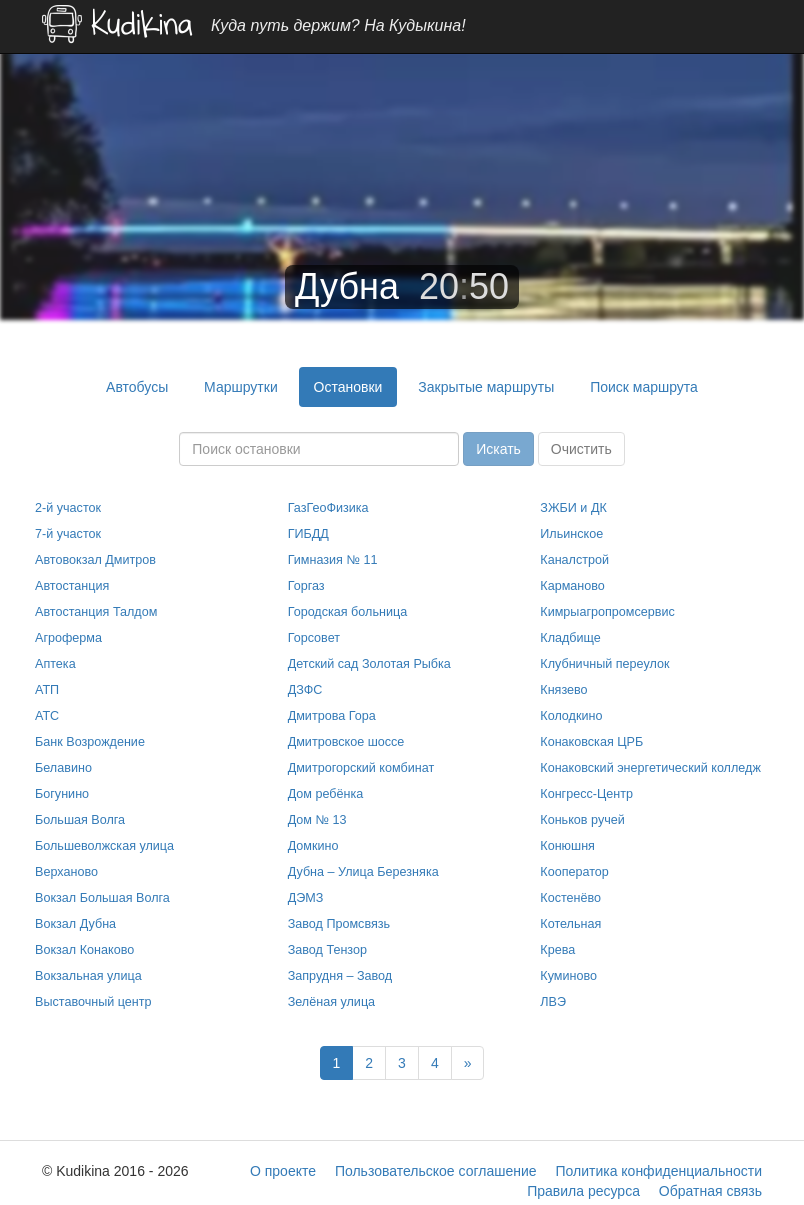 Image resolution: width=804 pixels, height=1205 pixels. What do you see at coordinates (333, 560) in the screenshot?
I see `Гимназия № 11` at bounding box center [333, 560].